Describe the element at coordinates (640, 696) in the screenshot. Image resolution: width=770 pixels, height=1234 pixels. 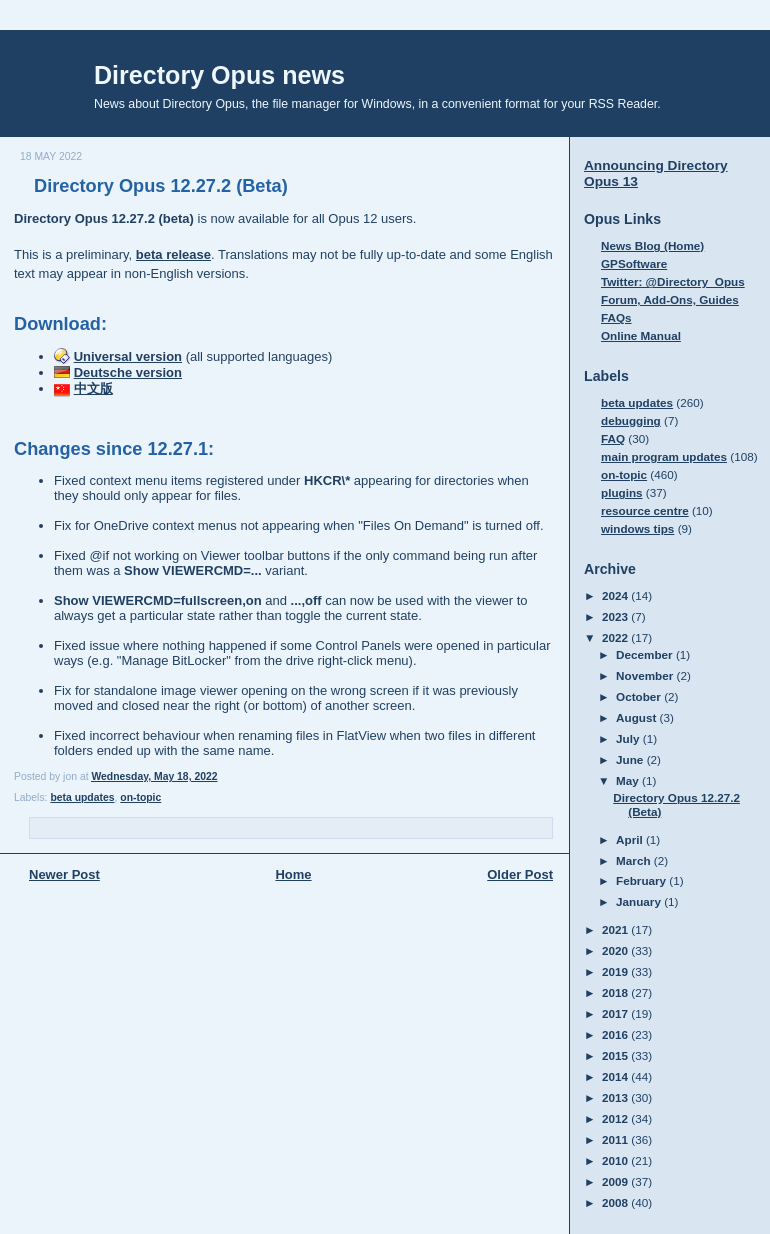
I see `October` at that location.